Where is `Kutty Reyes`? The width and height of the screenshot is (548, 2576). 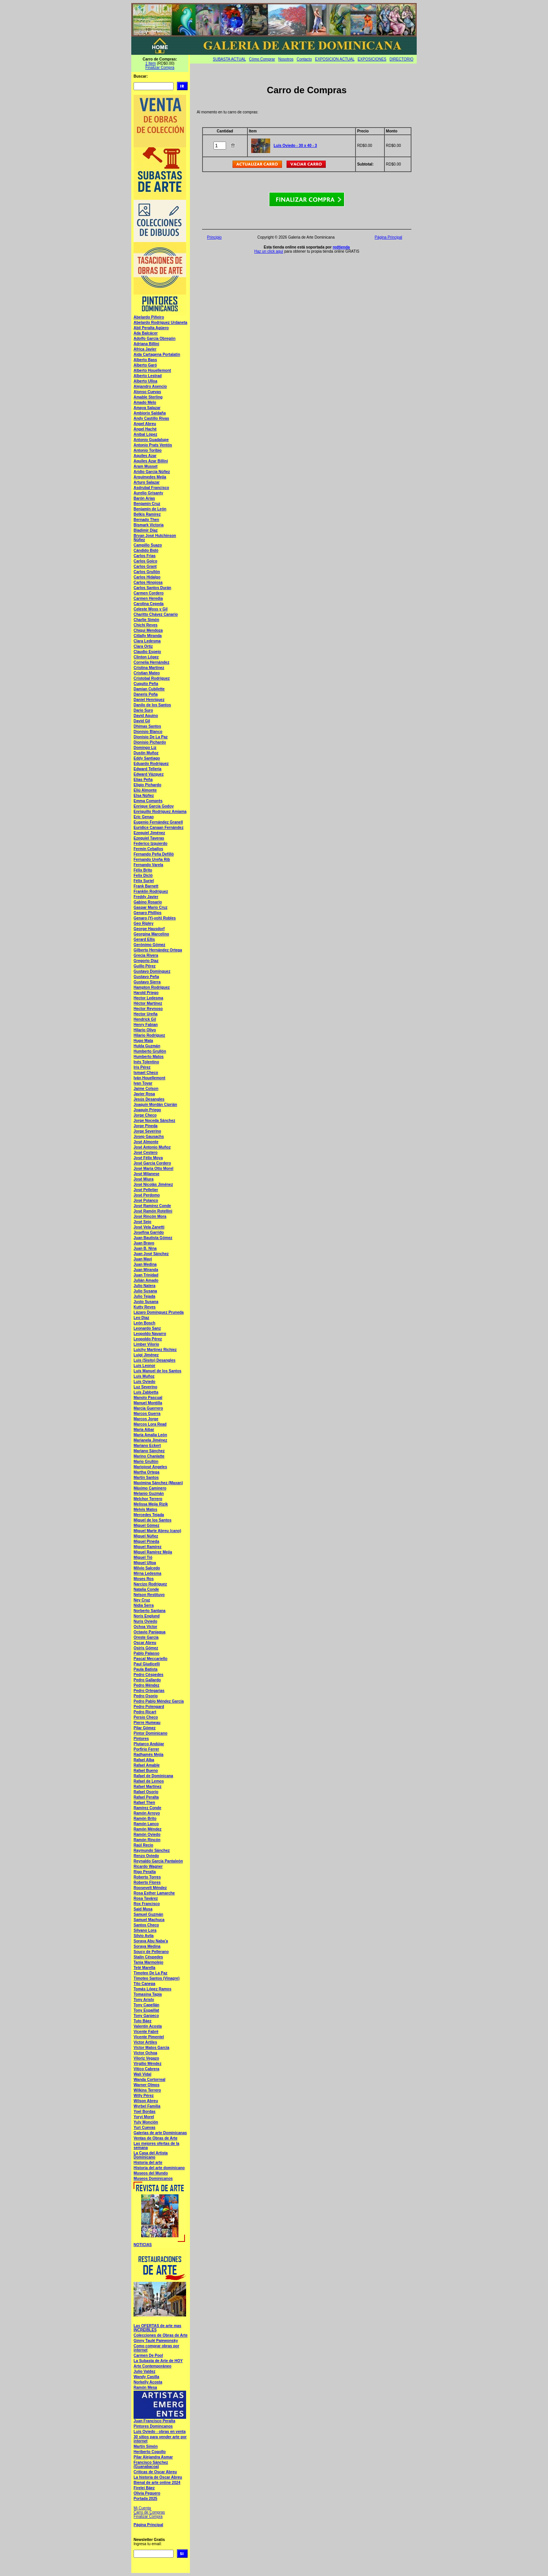 Kutty Reyes is located at coordinates (145, 1307).